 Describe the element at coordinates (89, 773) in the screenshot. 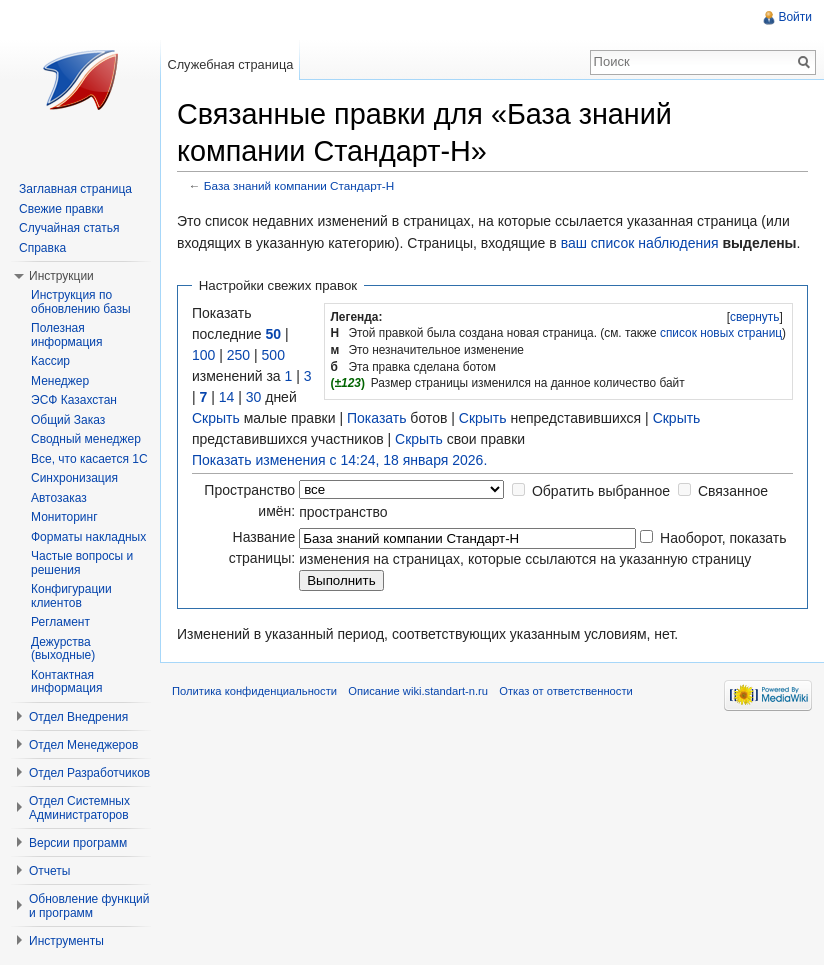

I see `Отдел Разработчиков [button]` at that location.